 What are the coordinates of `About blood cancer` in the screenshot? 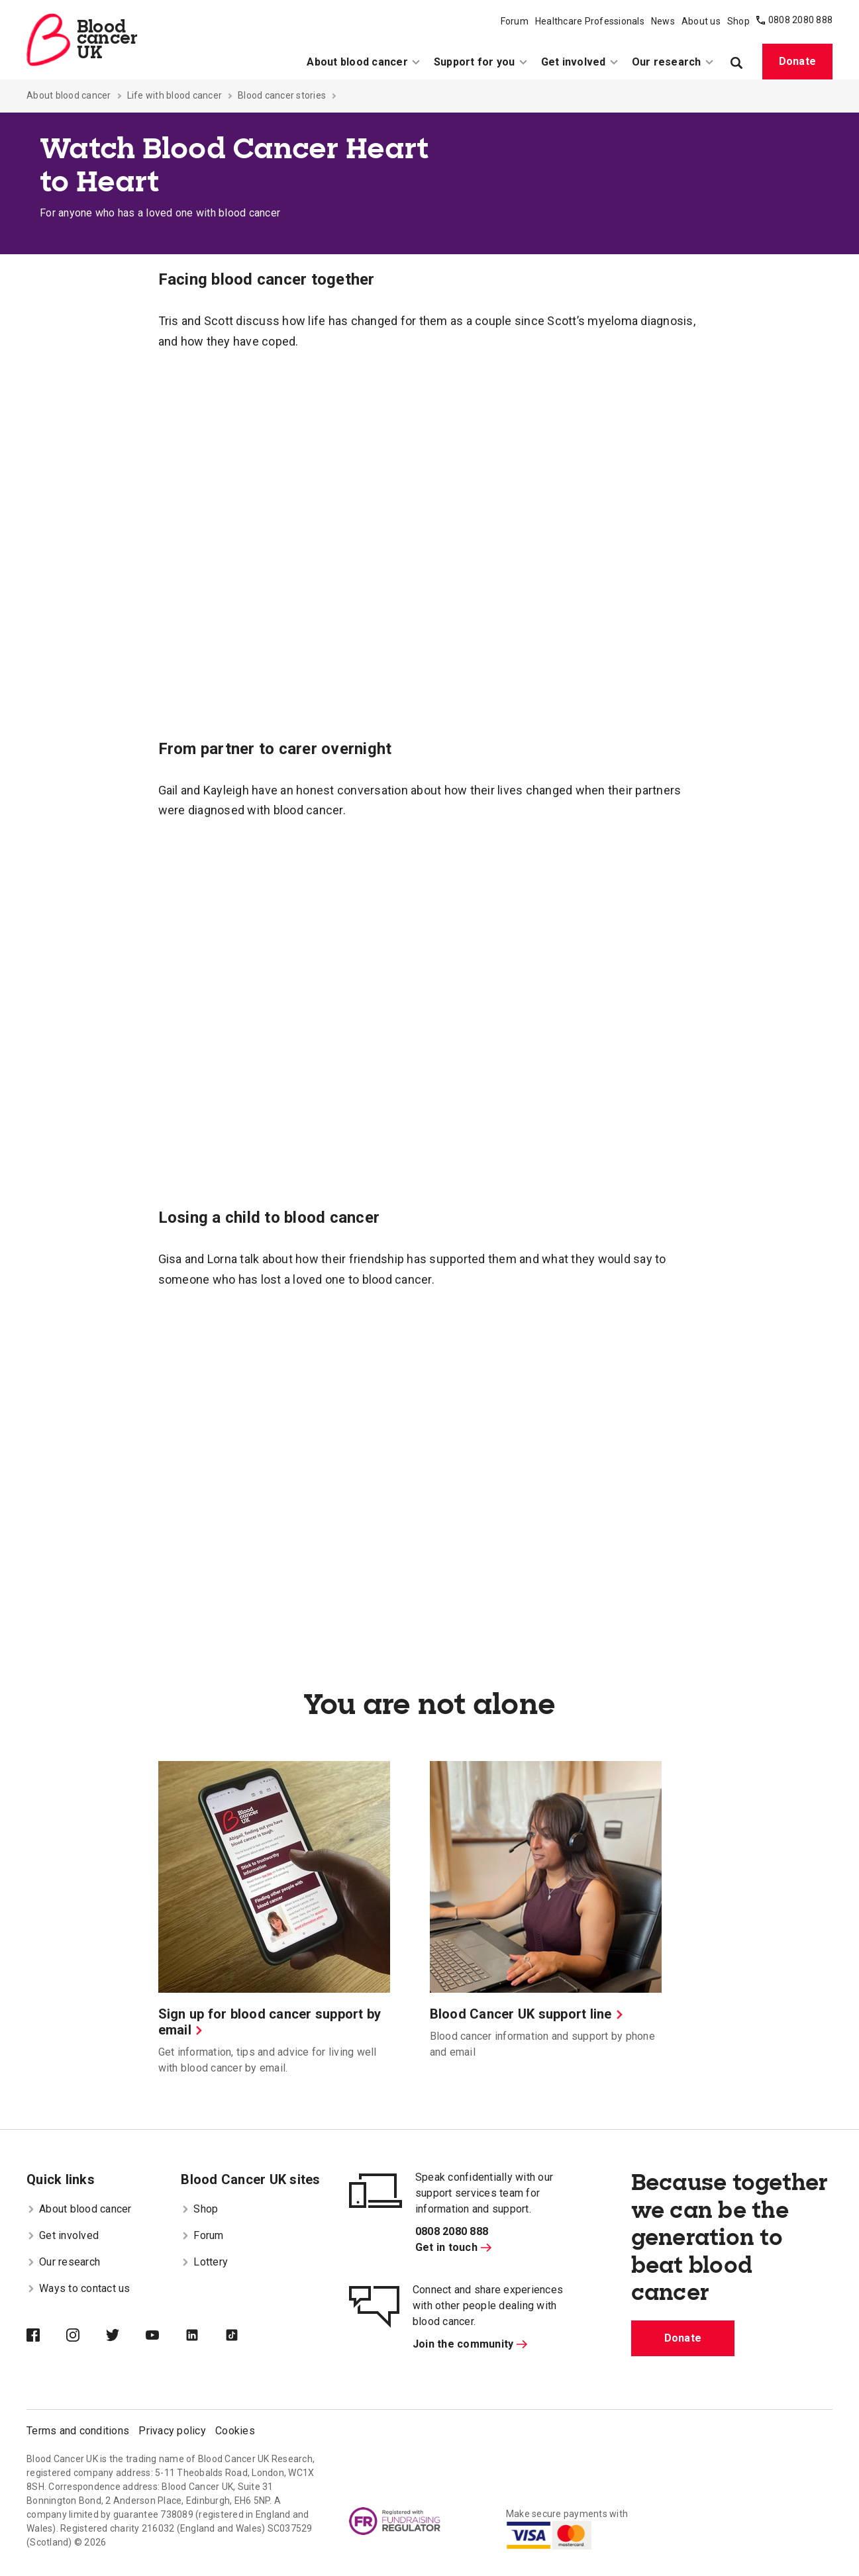 It's located at (68, 95).